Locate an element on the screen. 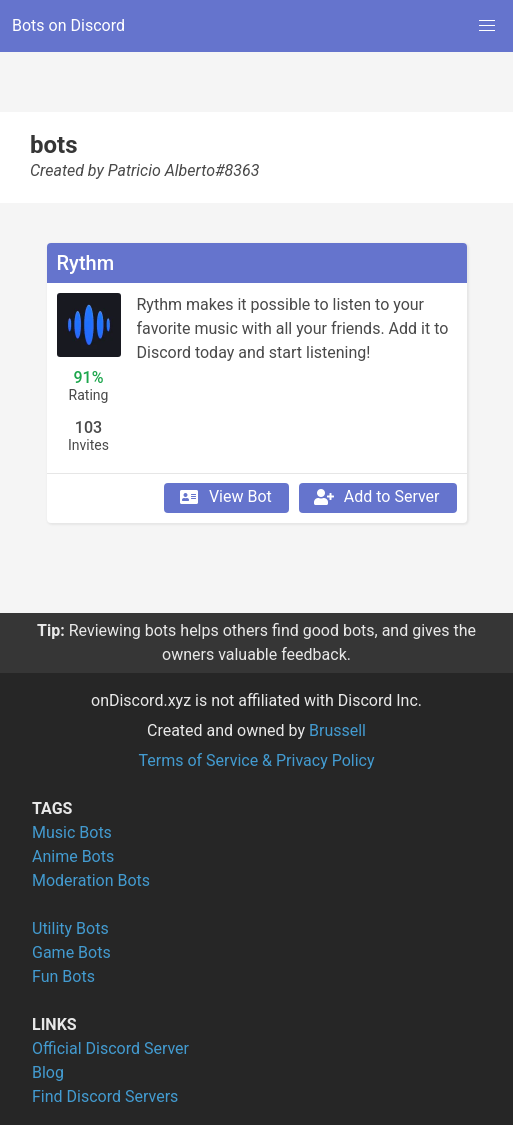  Bots on Discord is located at coordinates (68, 25).